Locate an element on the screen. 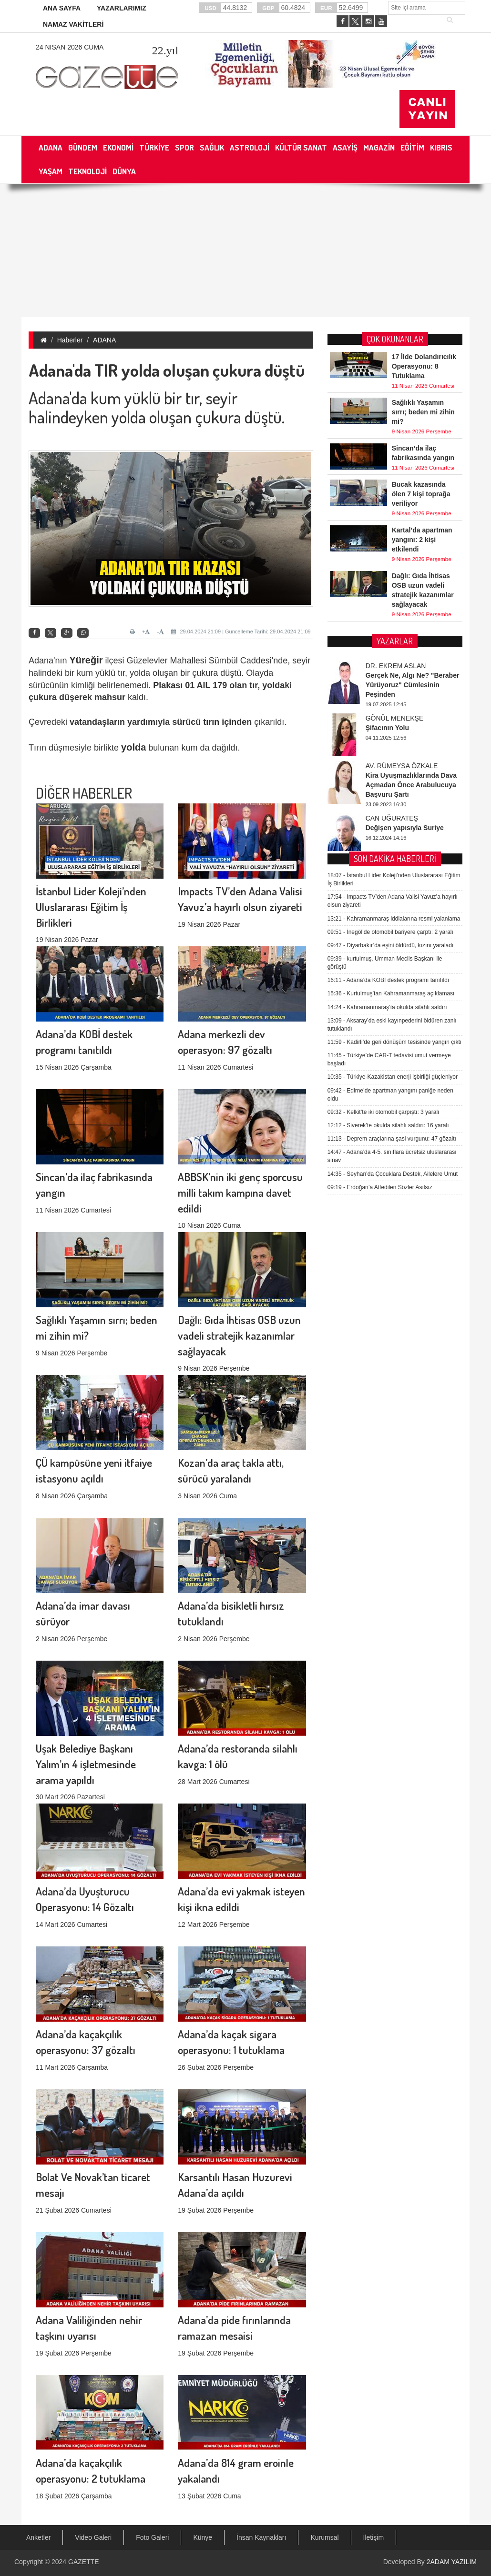 The height and width of the screenshot is (2576, 491). NAMAZ VAKİTLERİ is located at coordinates (73, 24).